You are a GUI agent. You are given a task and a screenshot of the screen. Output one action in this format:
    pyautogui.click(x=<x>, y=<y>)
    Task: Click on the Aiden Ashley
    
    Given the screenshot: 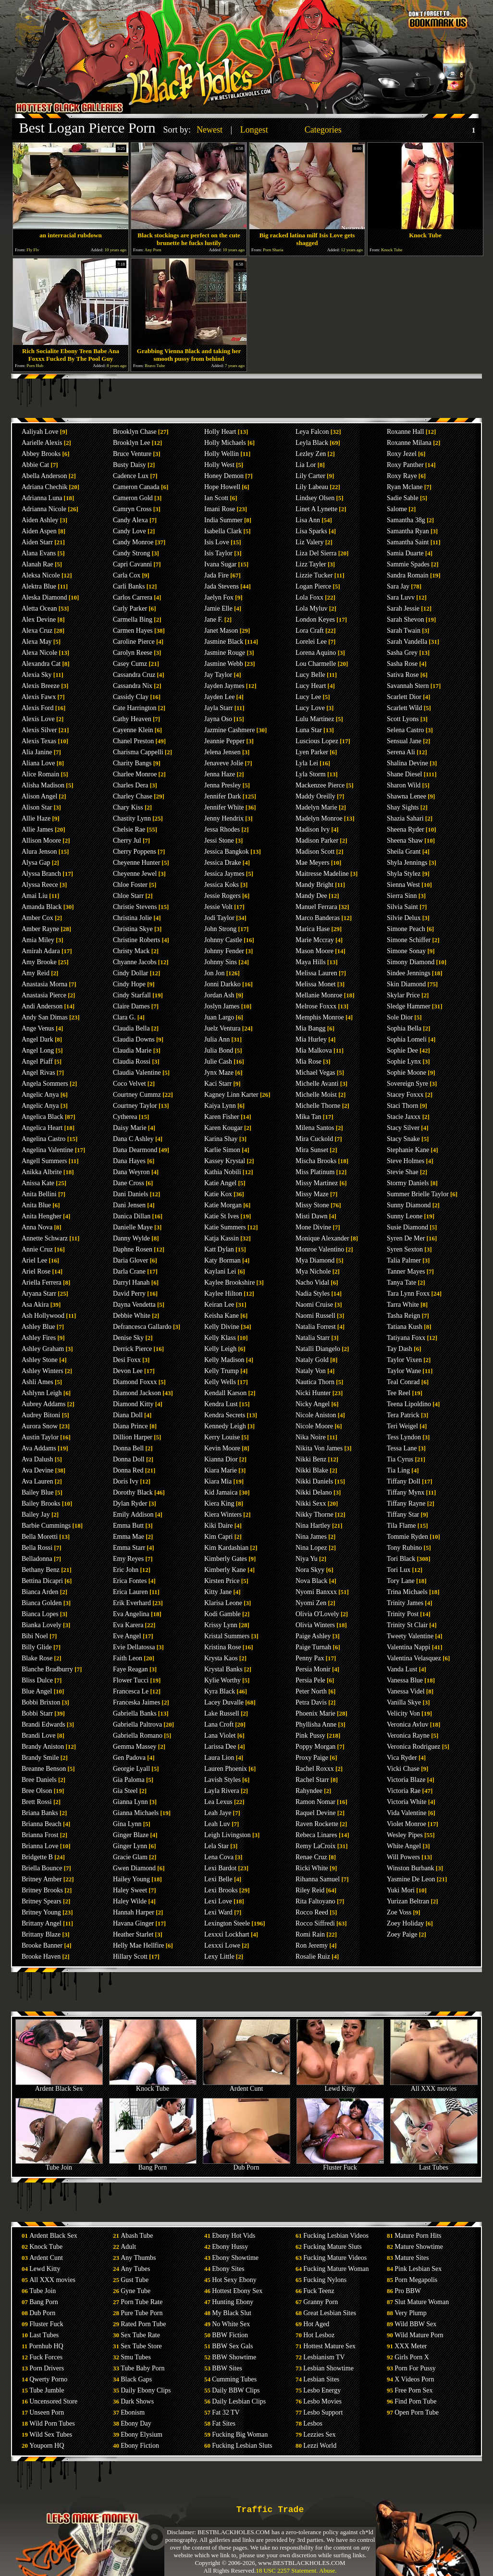 What is the action you would take?
    pyautogui.click(x=40, y=520)
    